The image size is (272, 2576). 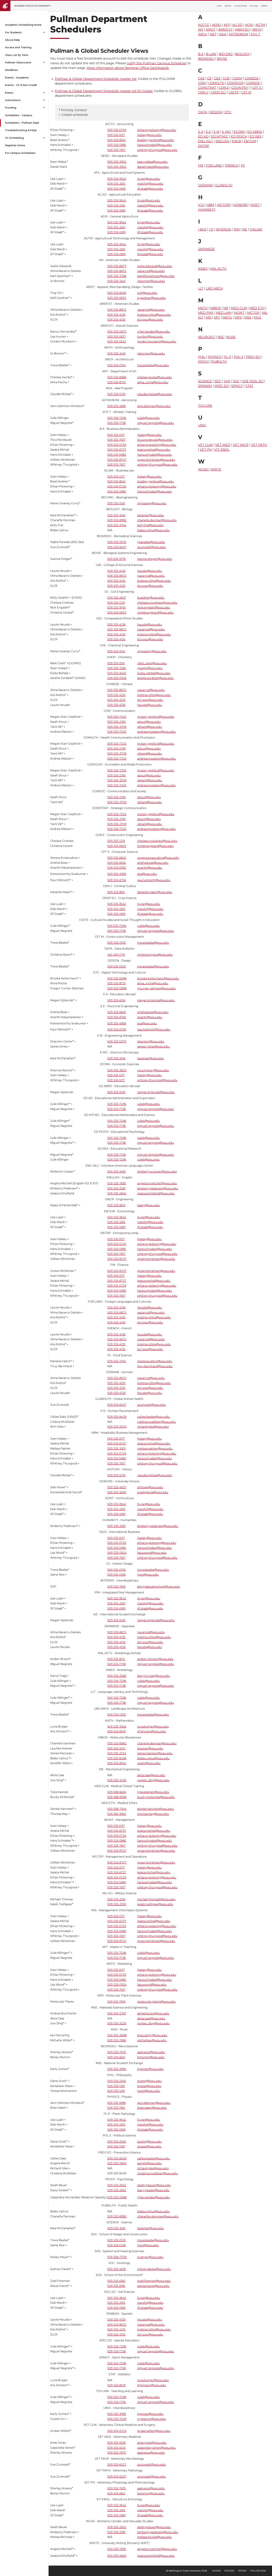 What do you see at coordinates (119, 331) in the screenshot?
I see `509 335-0672 [5 0 9. 3 3 5. 0 6 7 2.]` at bounding box center [119, 331].